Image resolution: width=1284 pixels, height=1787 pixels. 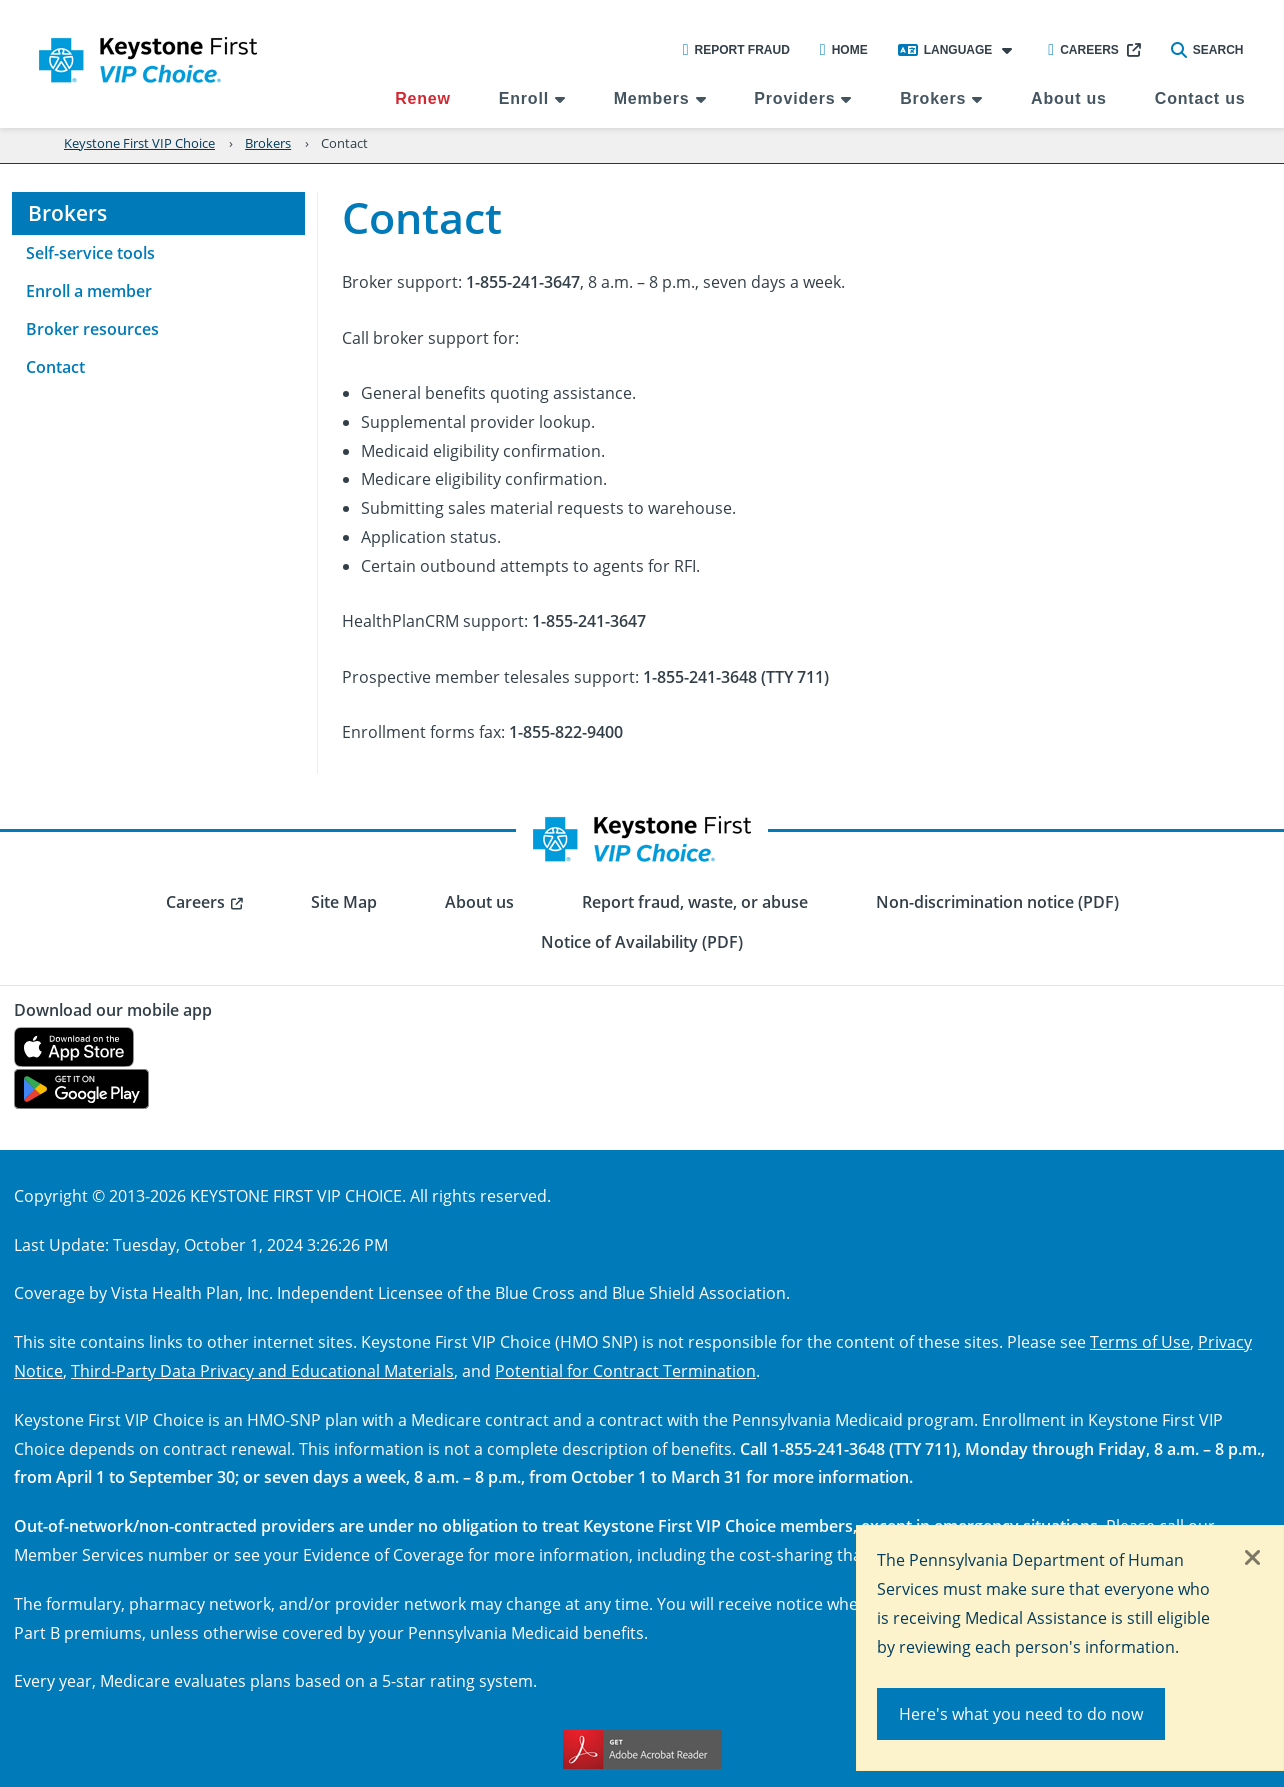 I want to click on Report Fraud, so click(x=736, y=50).